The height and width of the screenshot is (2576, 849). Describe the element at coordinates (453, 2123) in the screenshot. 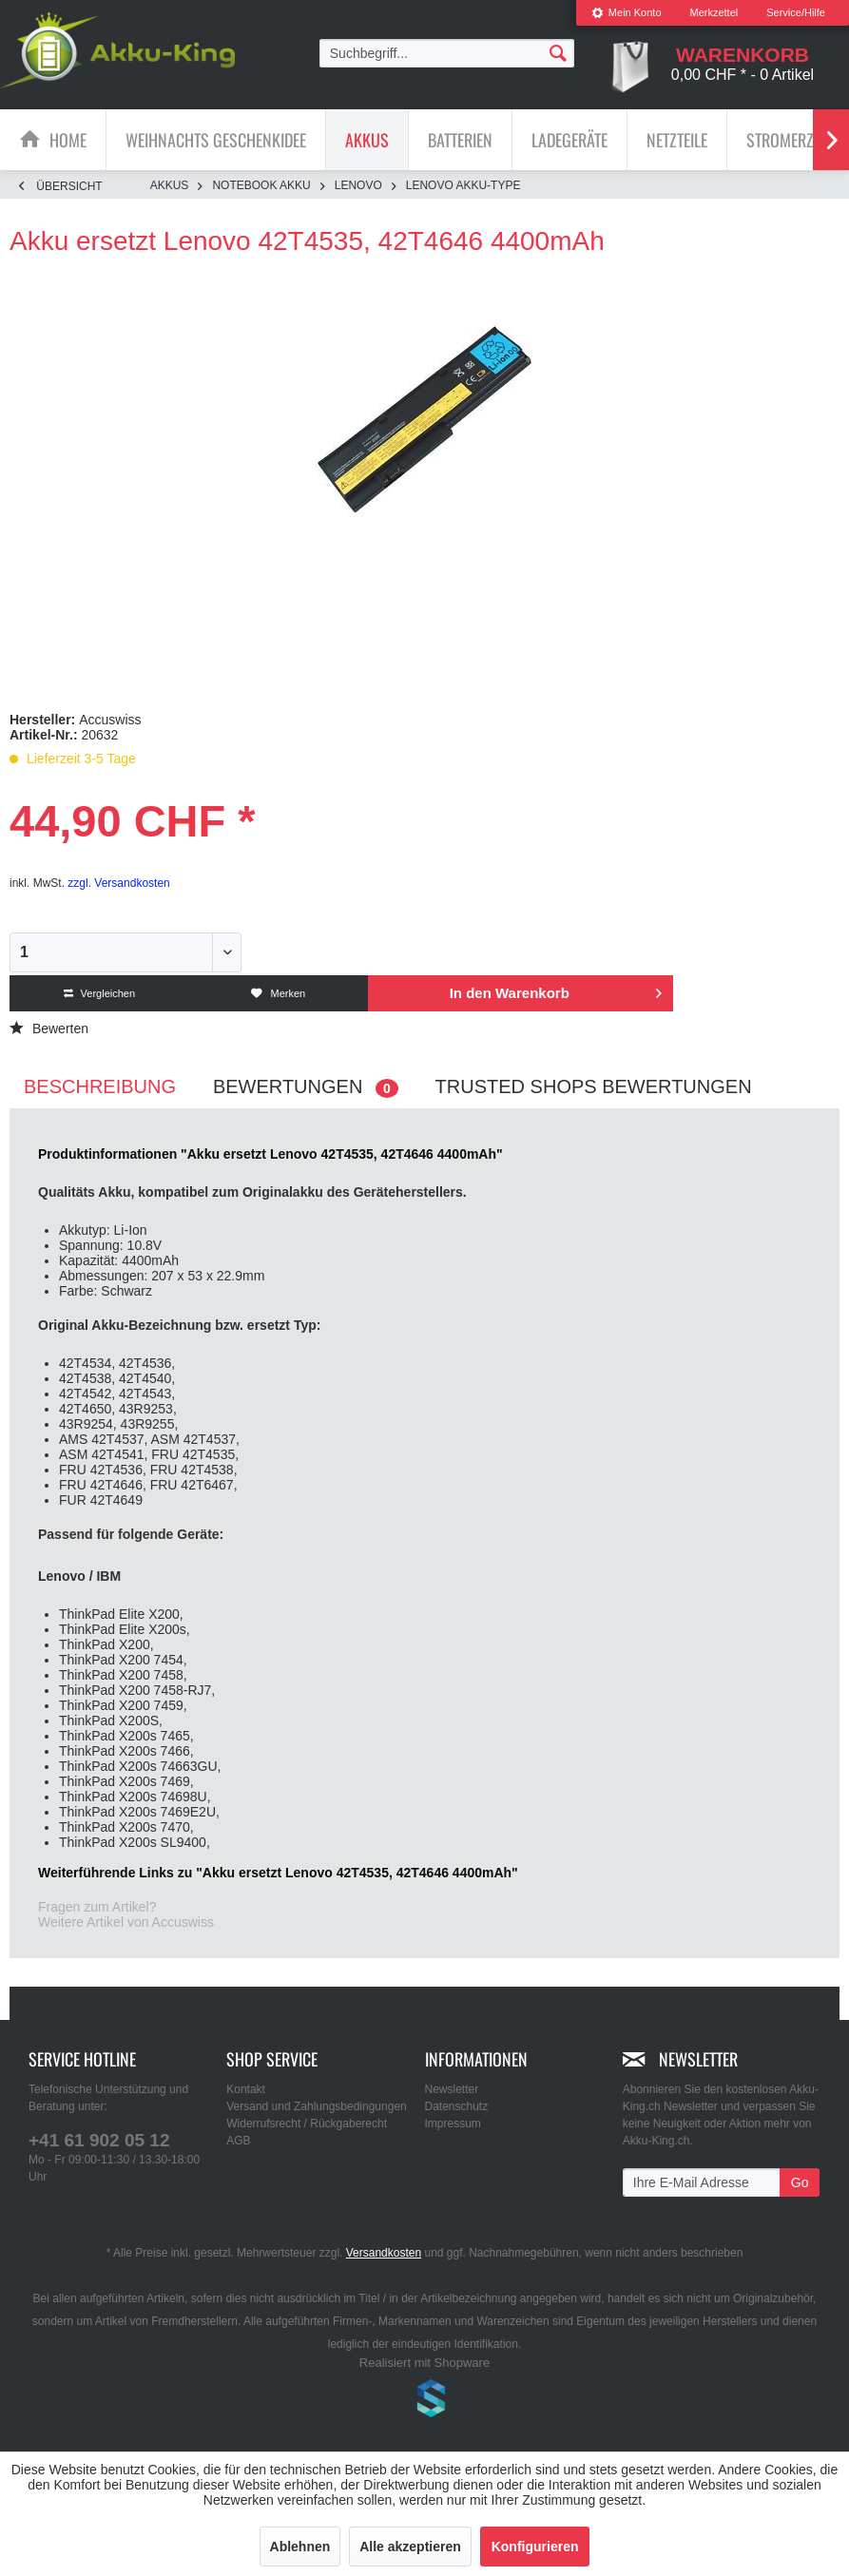

I see `Impressum` at that location.